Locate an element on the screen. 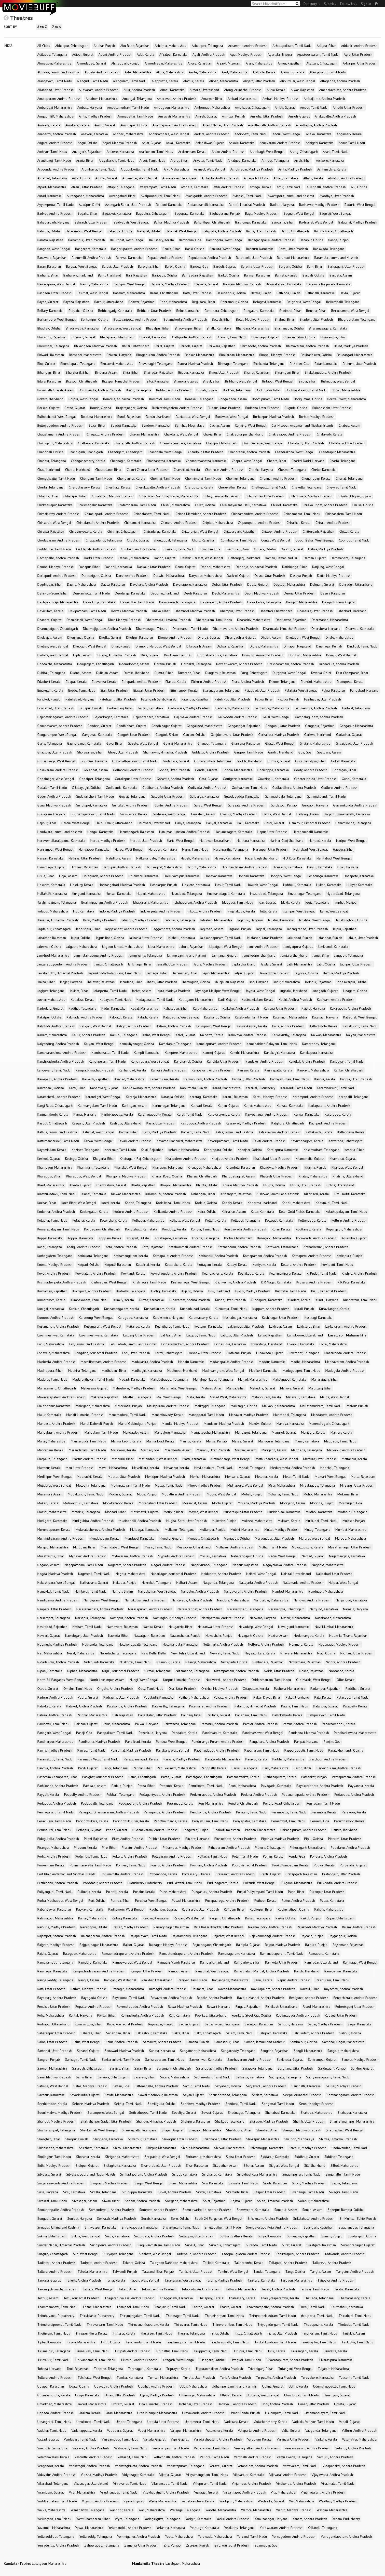  Jagdishpur, Bihar is located at coordinates (88, 929).